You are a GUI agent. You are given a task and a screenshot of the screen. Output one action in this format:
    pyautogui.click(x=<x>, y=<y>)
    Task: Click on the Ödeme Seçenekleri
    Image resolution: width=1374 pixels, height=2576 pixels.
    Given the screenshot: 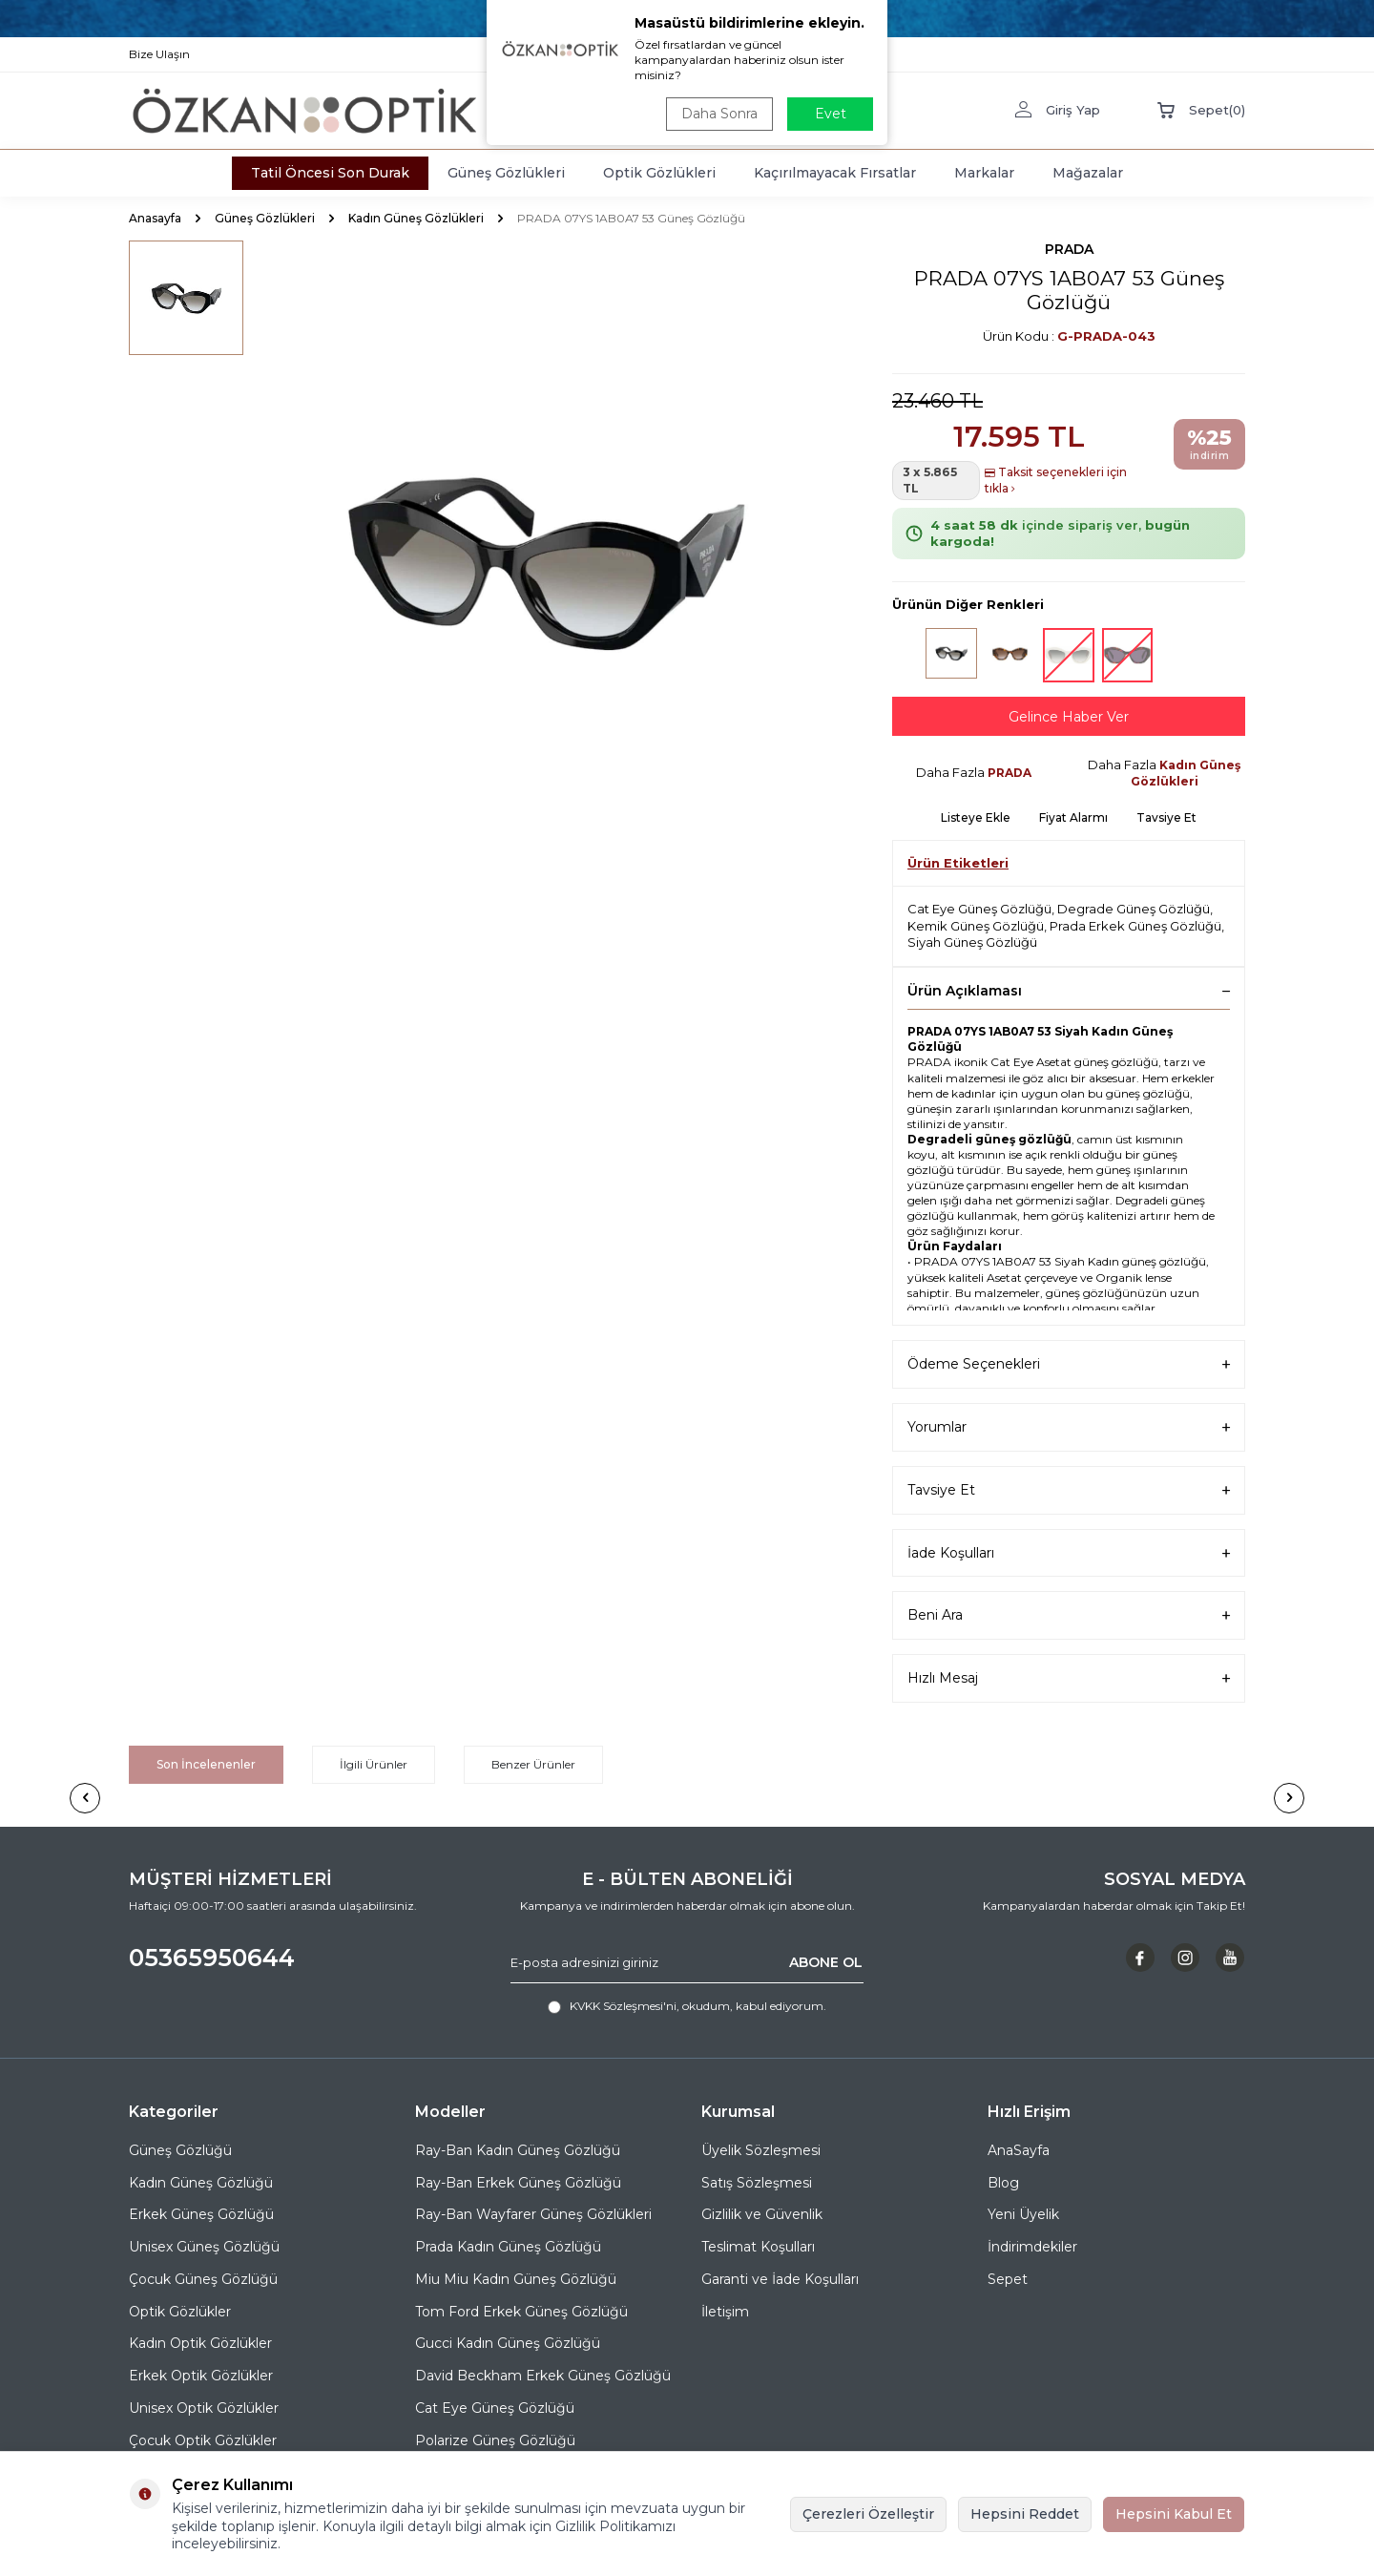 What is the action you would take?
    pyautogui.click(x=1068, y=1364)
    